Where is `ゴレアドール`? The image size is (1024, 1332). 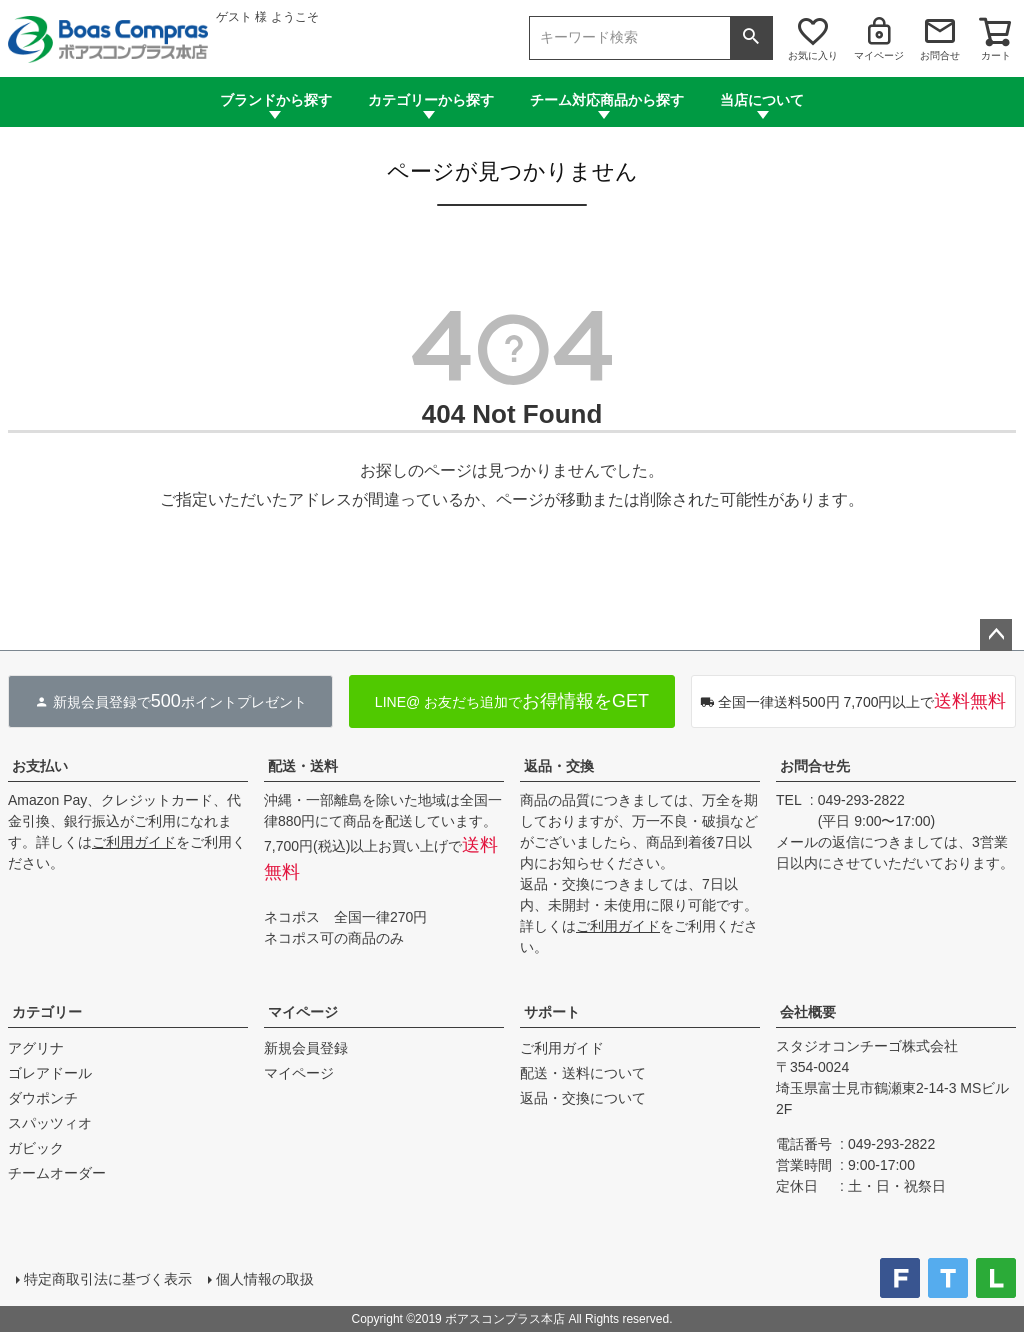 ゴレアドール is located at coordinates (50, 1073).